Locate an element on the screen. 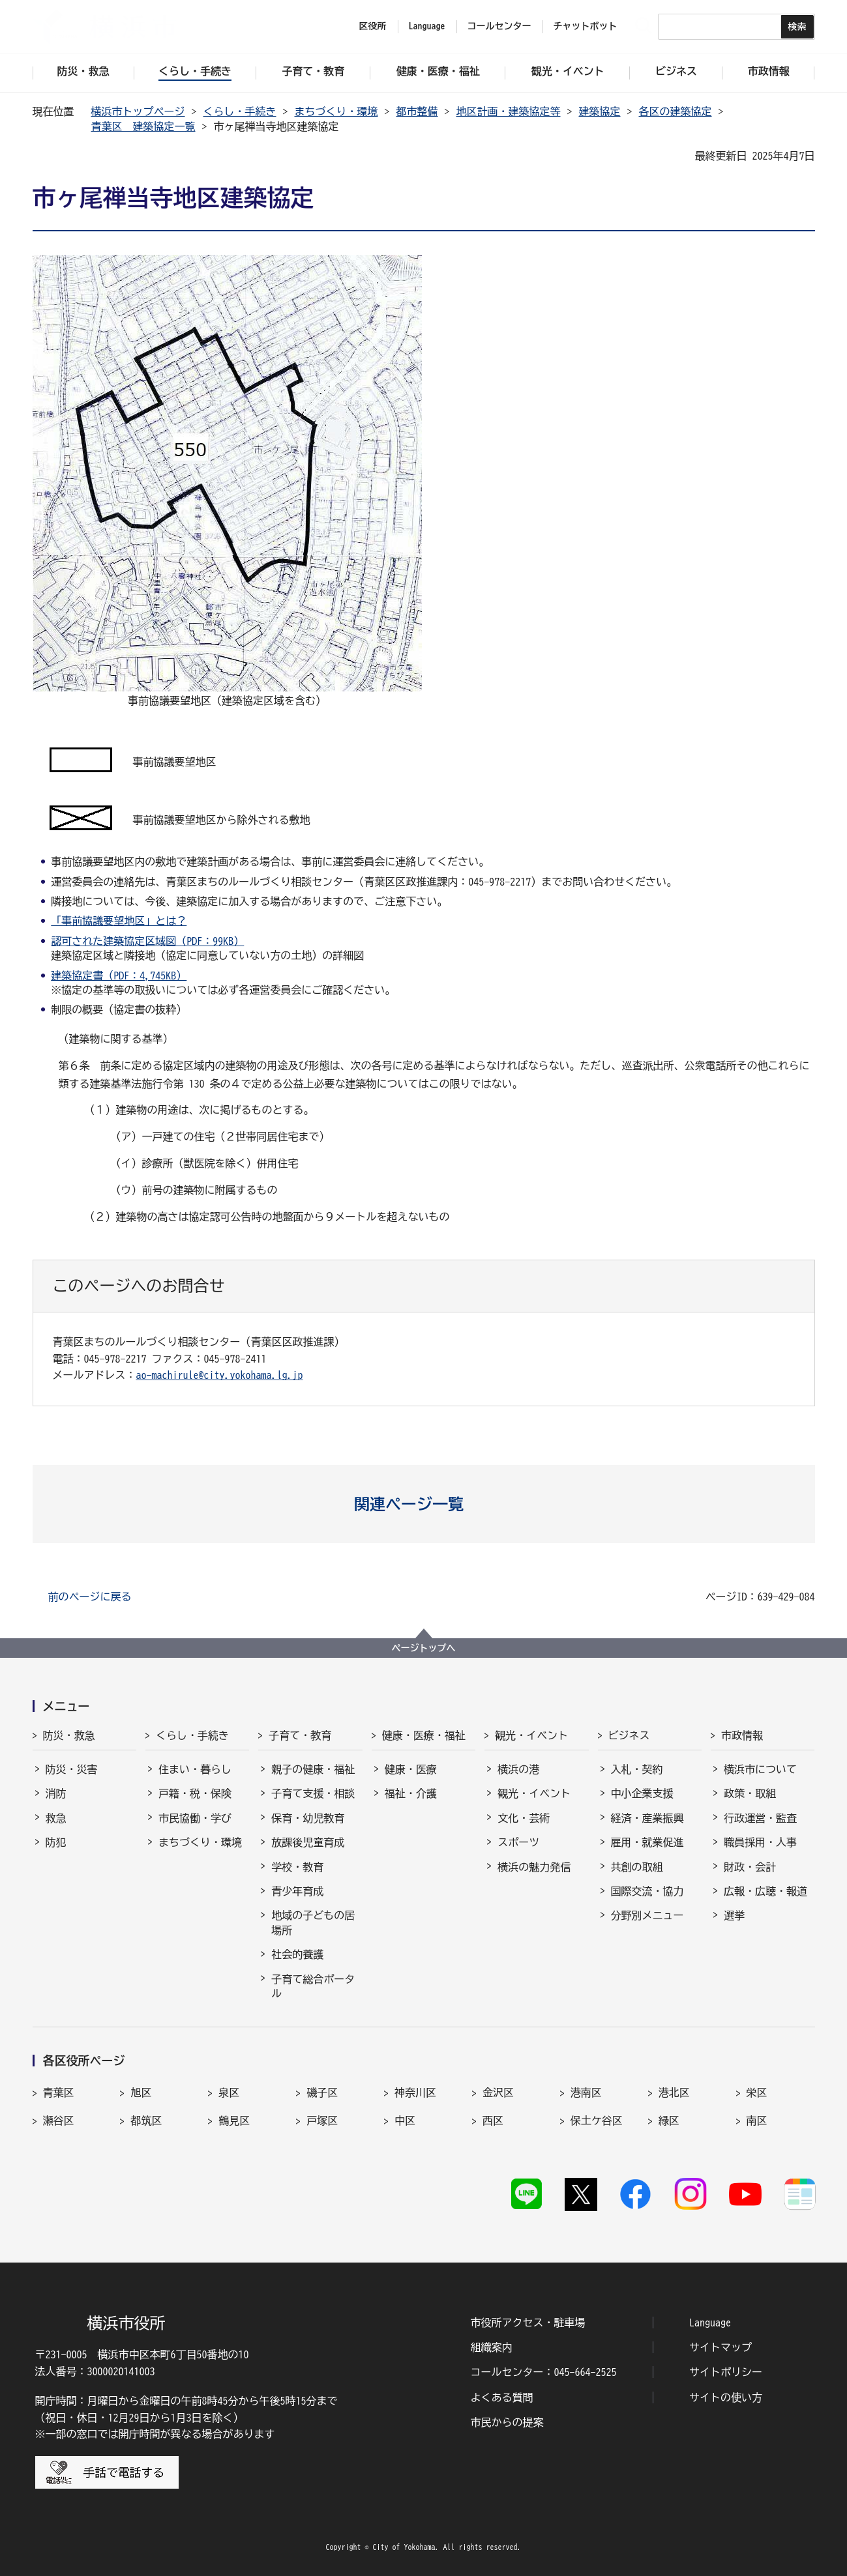 Image resolution: width=847 pixels, height=2576 pixels. ao-machirule@city.yokohama.lg.jp is located at coordinates (219, 1375).